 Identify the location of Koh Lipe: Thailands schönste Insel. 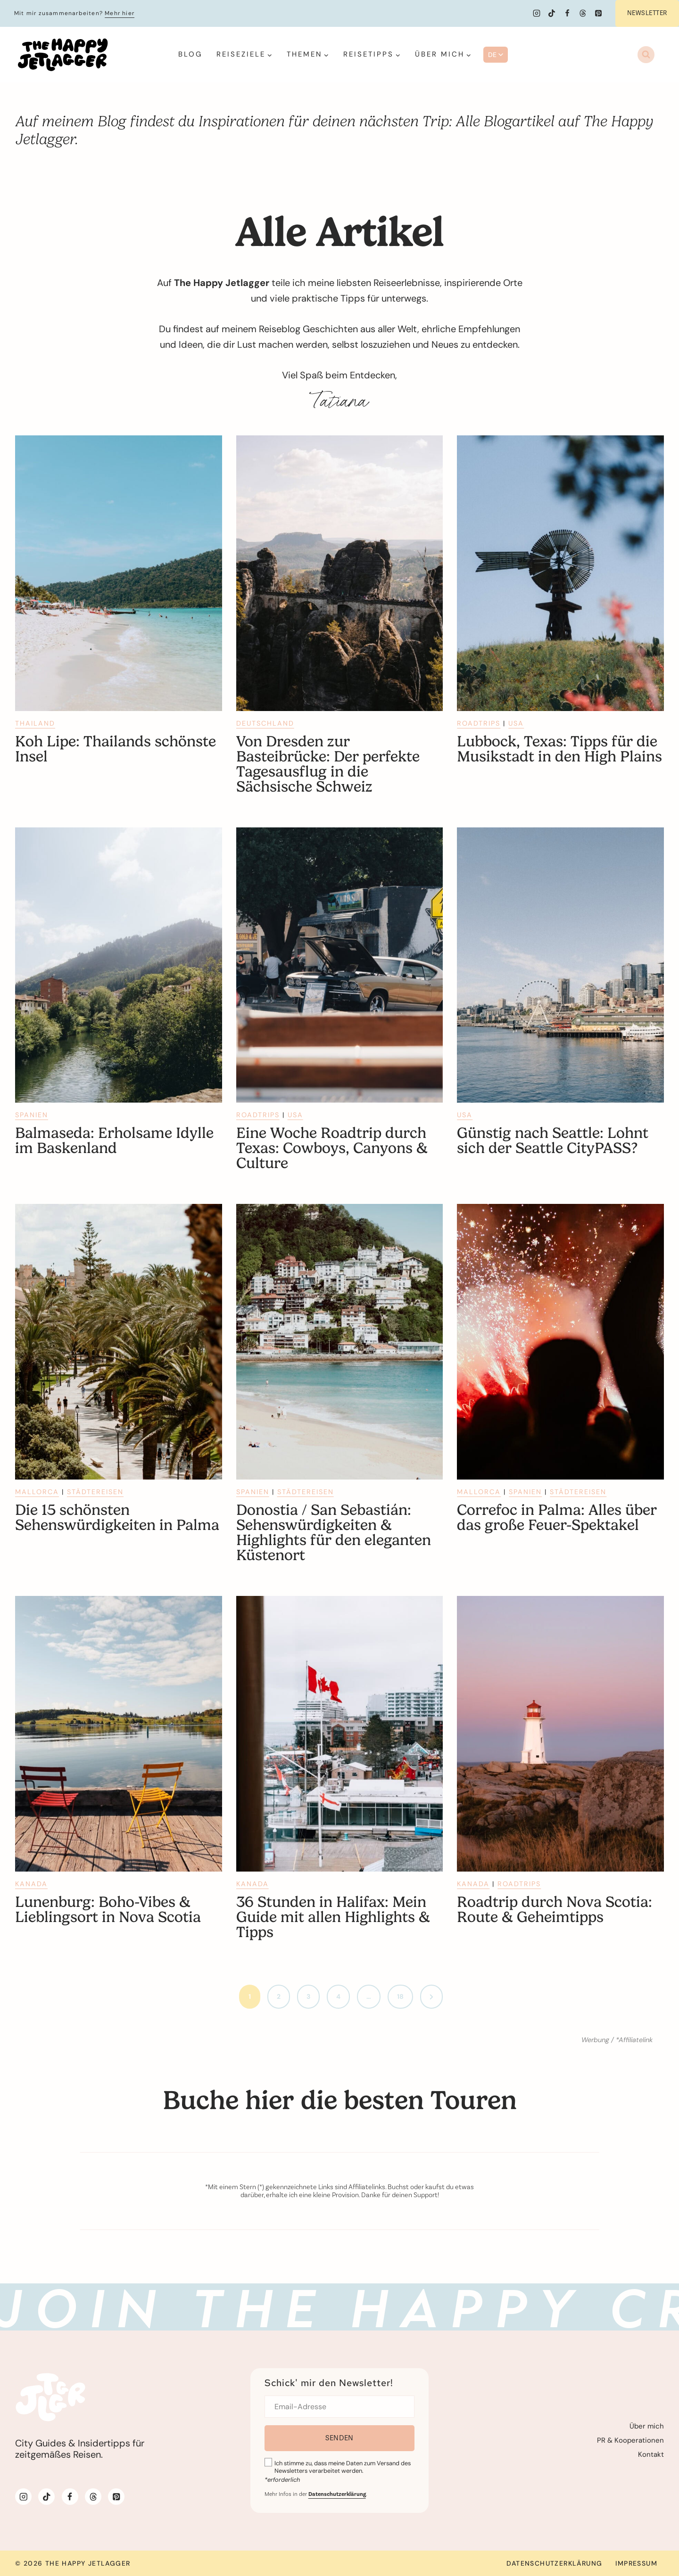
(115, 749).